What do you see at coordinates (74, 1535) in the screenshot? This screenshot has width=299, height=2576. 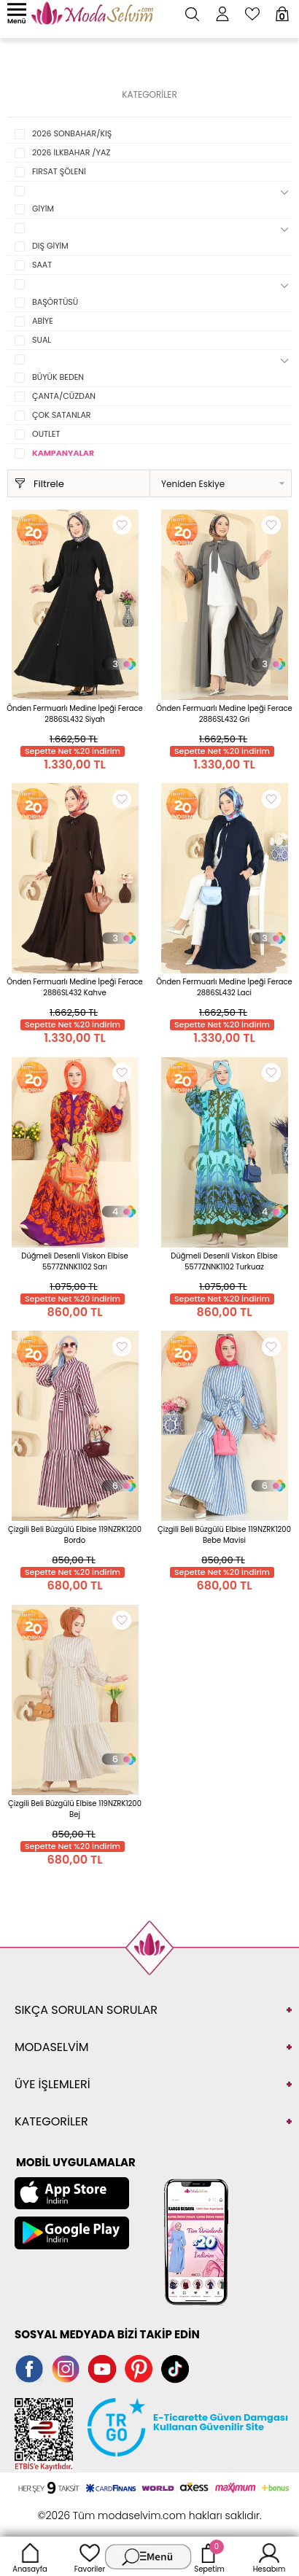 I see `Çizgili Beli Büzgülü Elbise 119NZRK1200 Bordo` at bounding box center [74, 1535].